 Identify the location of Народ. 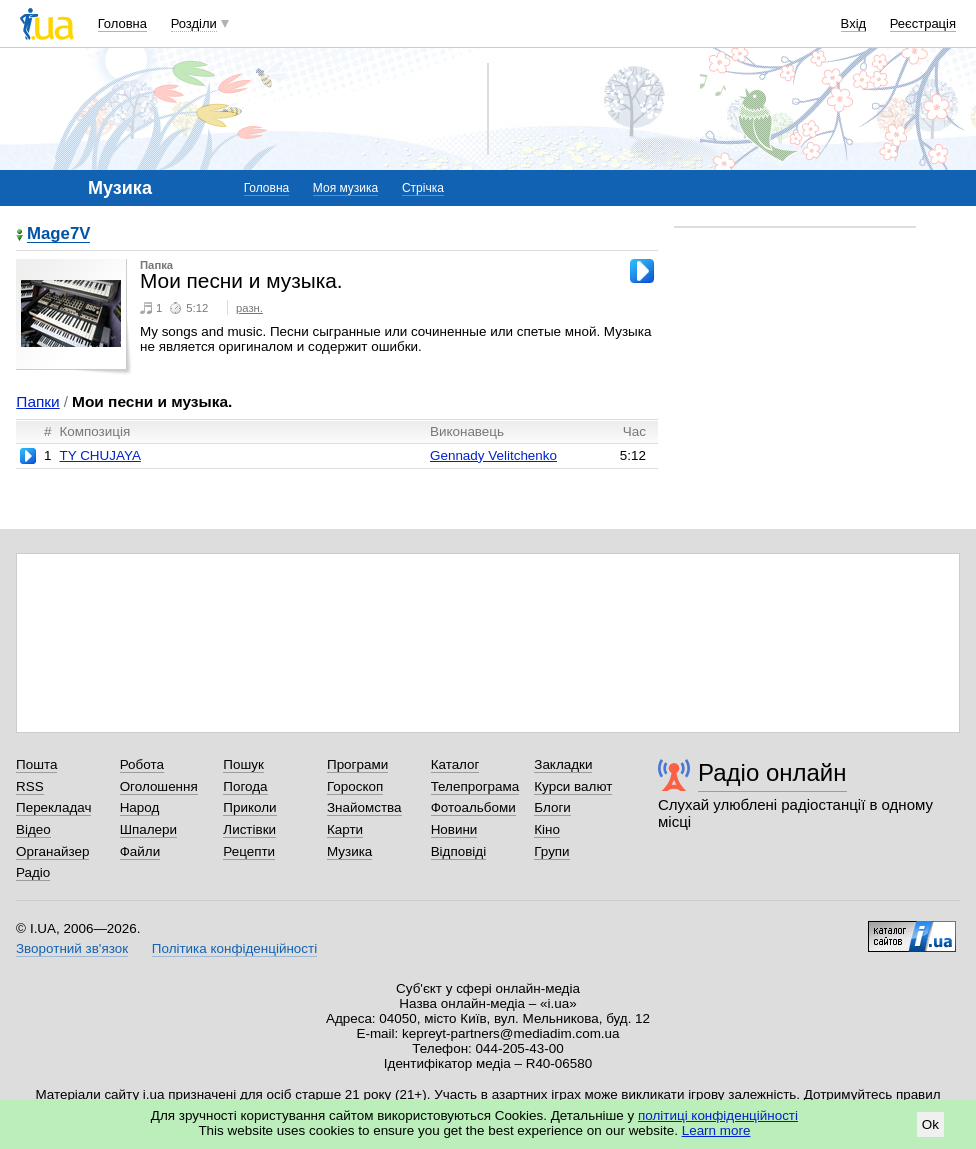
(140, 807).